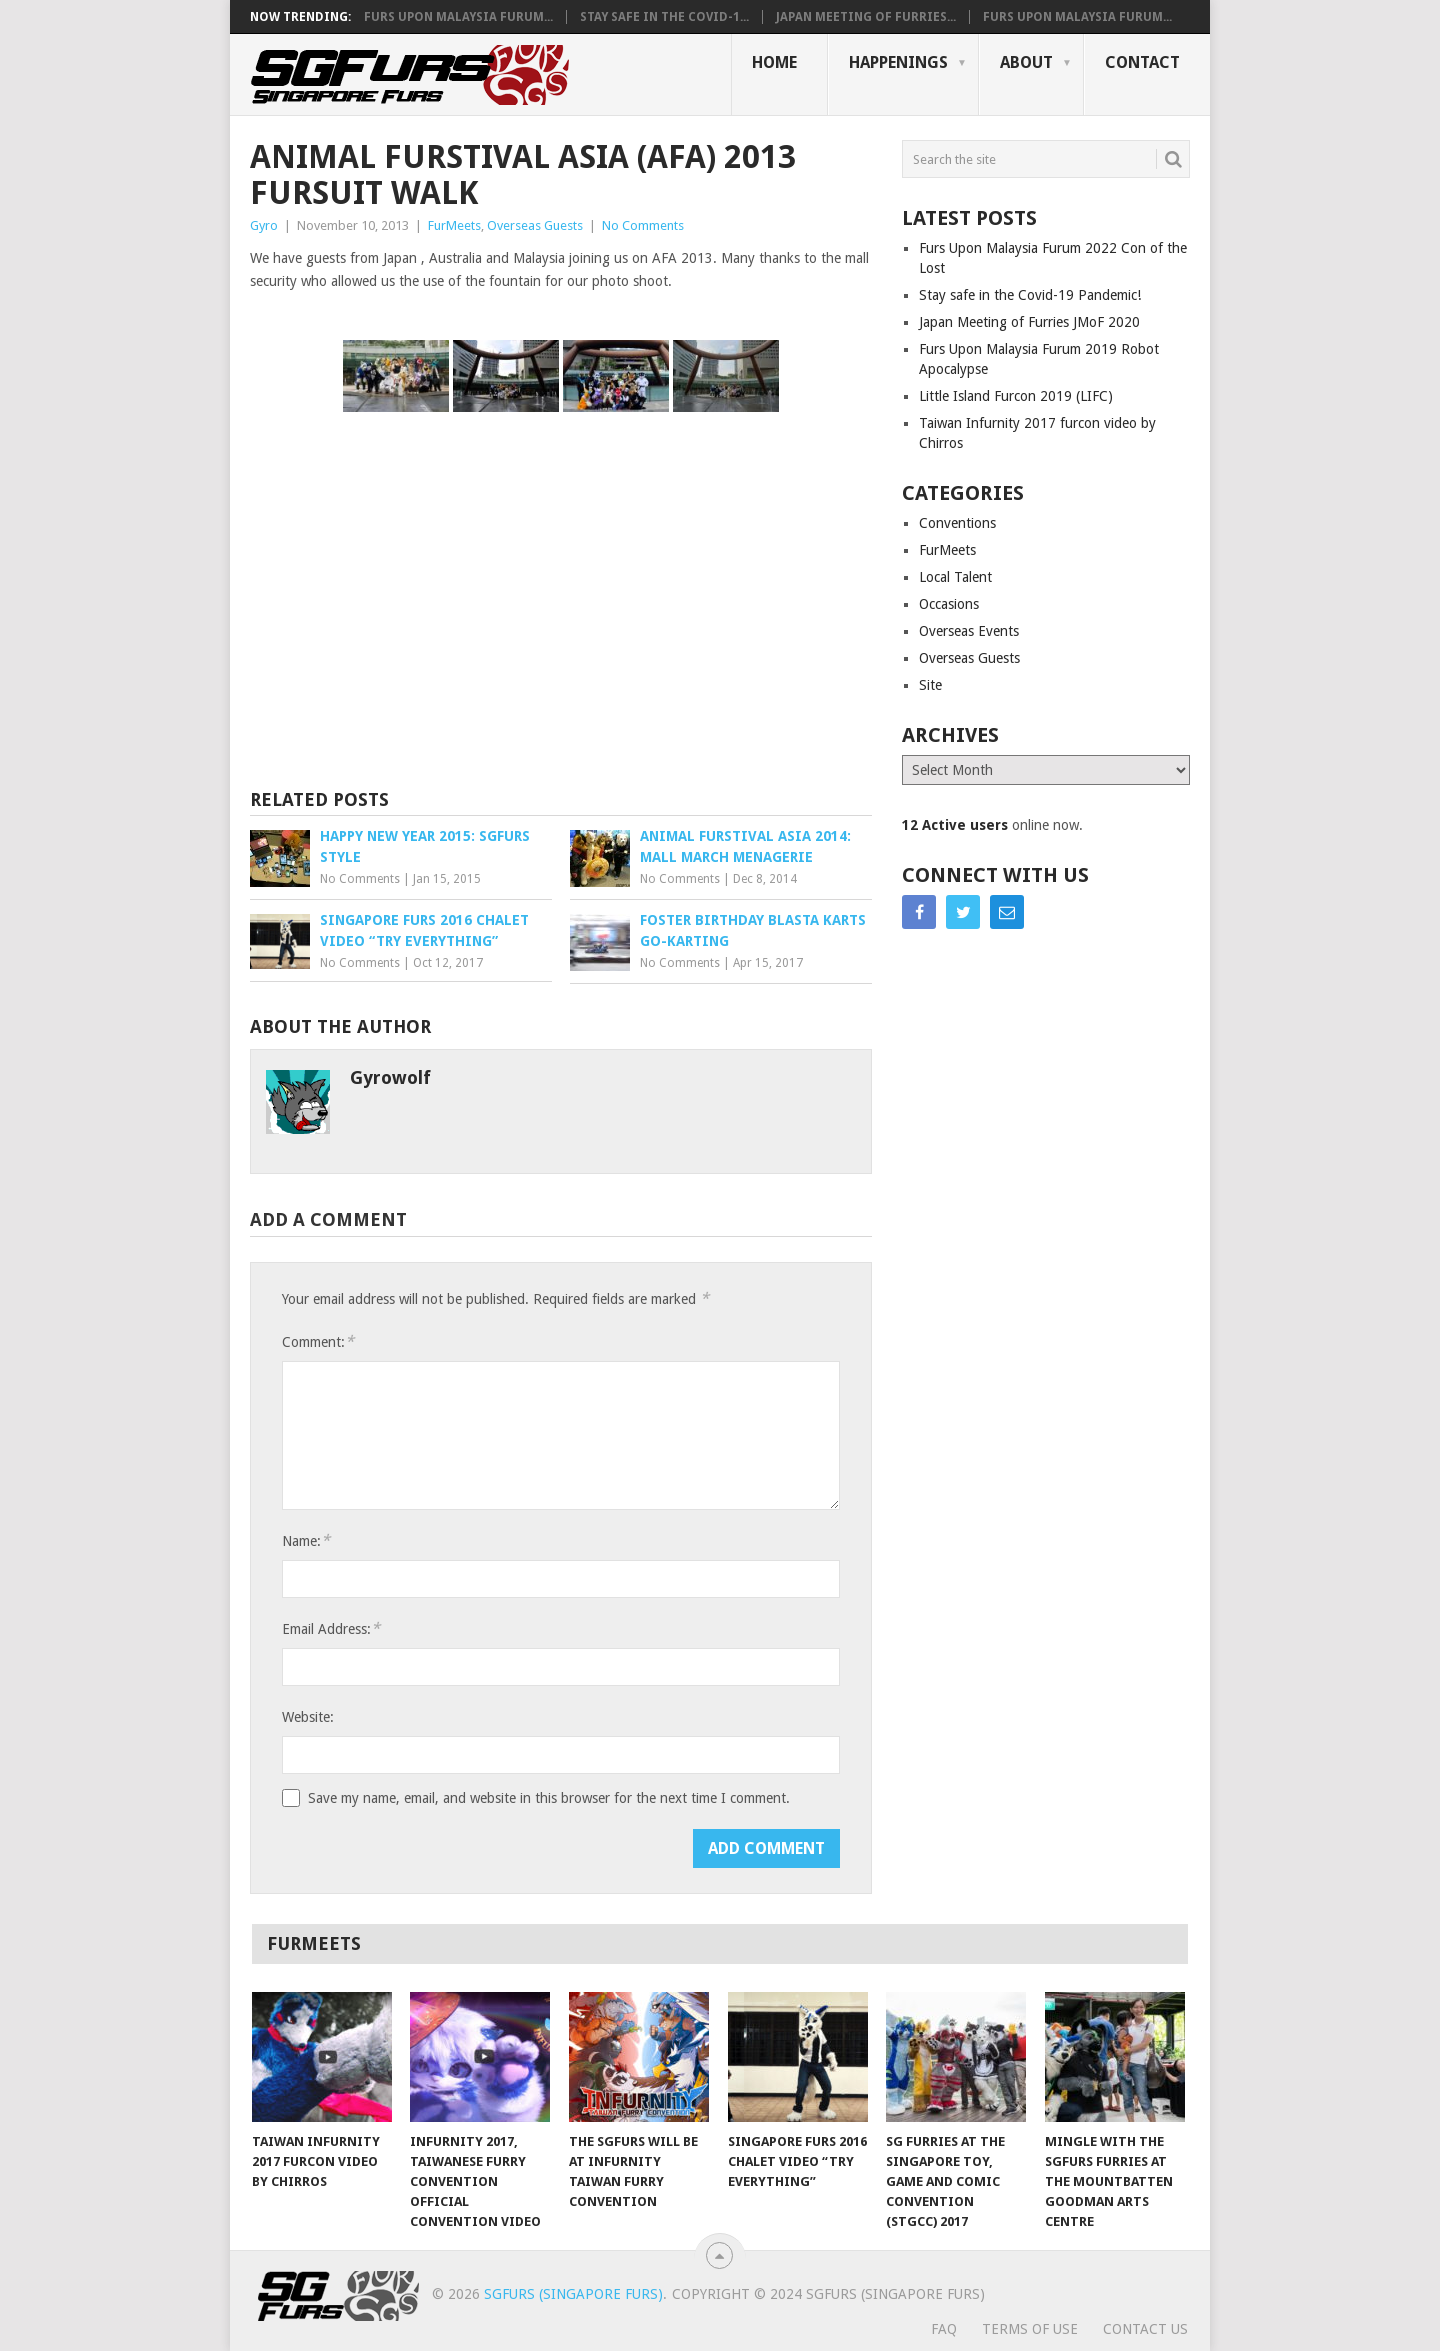 The width and height of the screenshot is (1440, 2351). Describe the element at coordinates (944, 2329) in the screenshot. I see `FAQ` at that location.